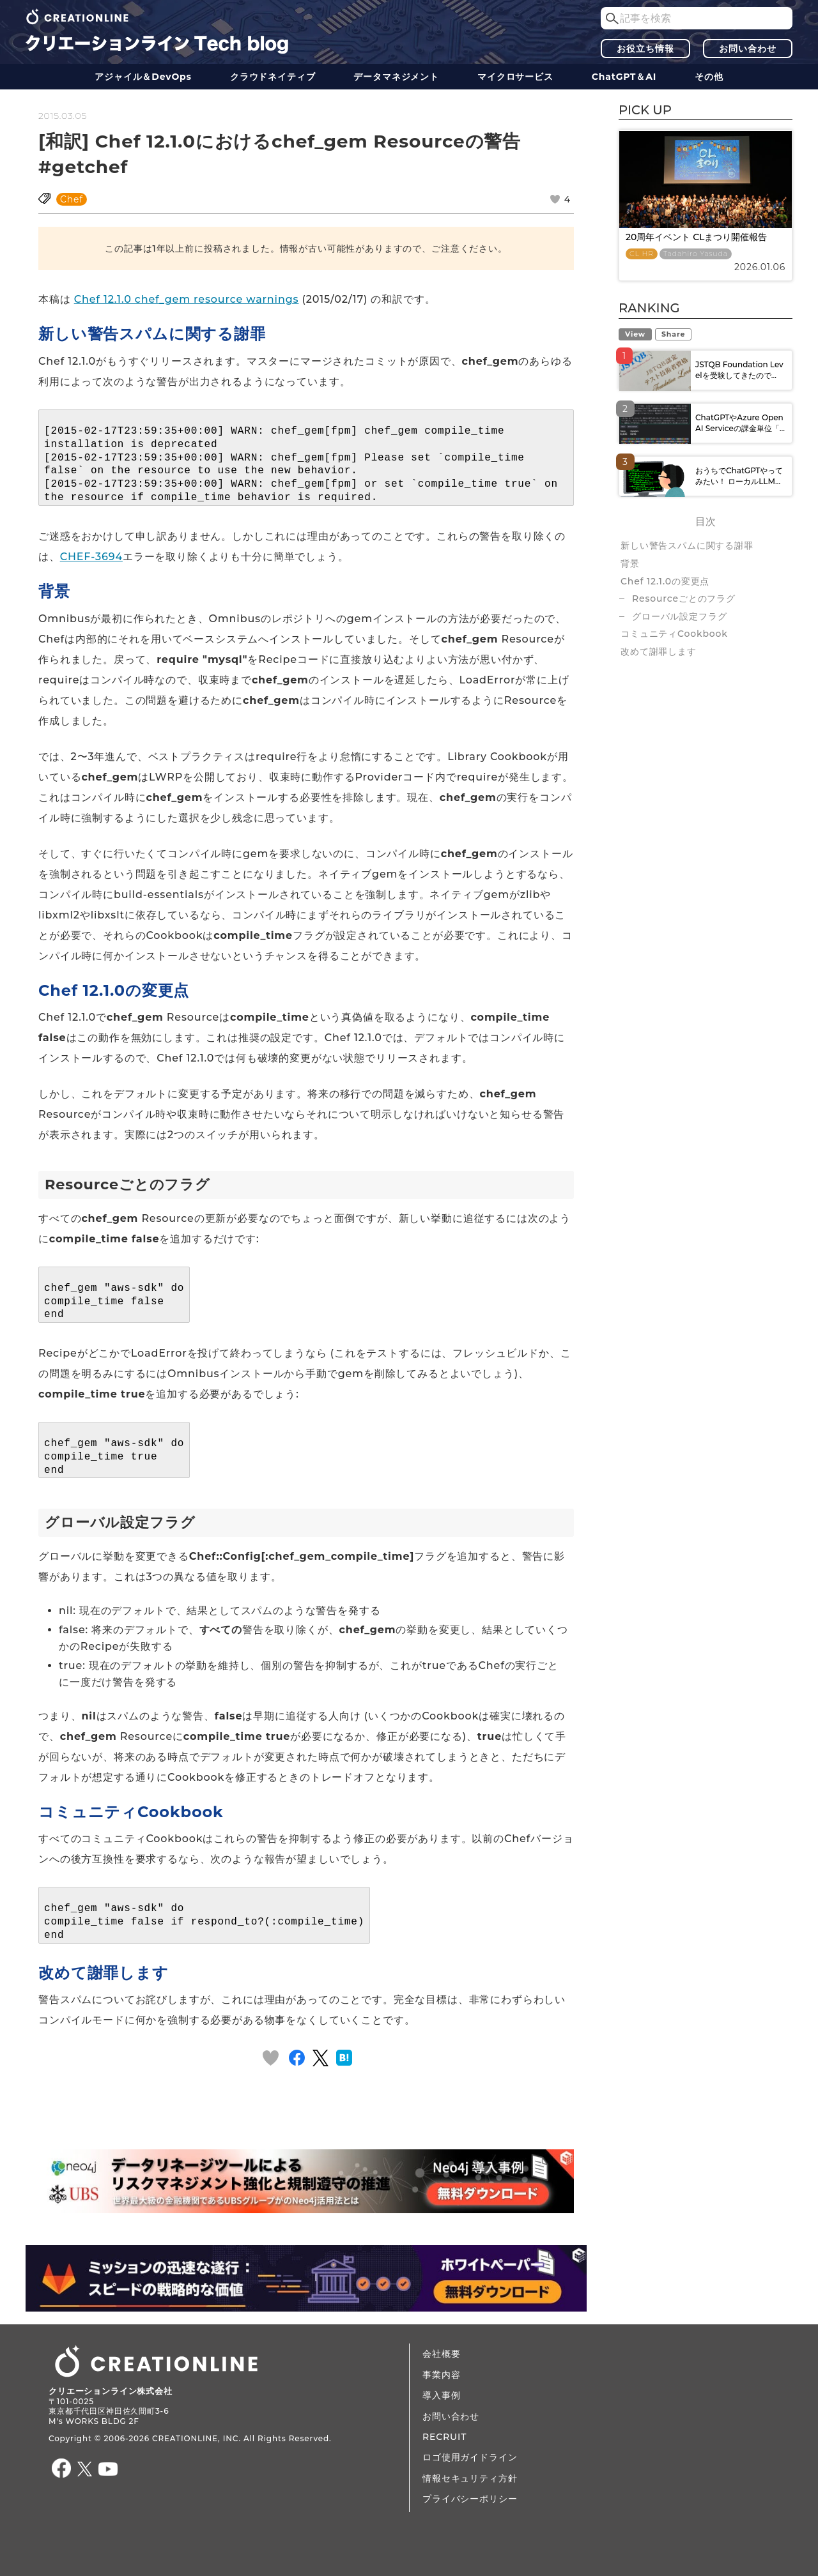 The width and height of the screenshot is (818, 2576). Describe the element at coordinates (469, 2498) in the screenshot. I see `プライバシーポリシー` at that location.